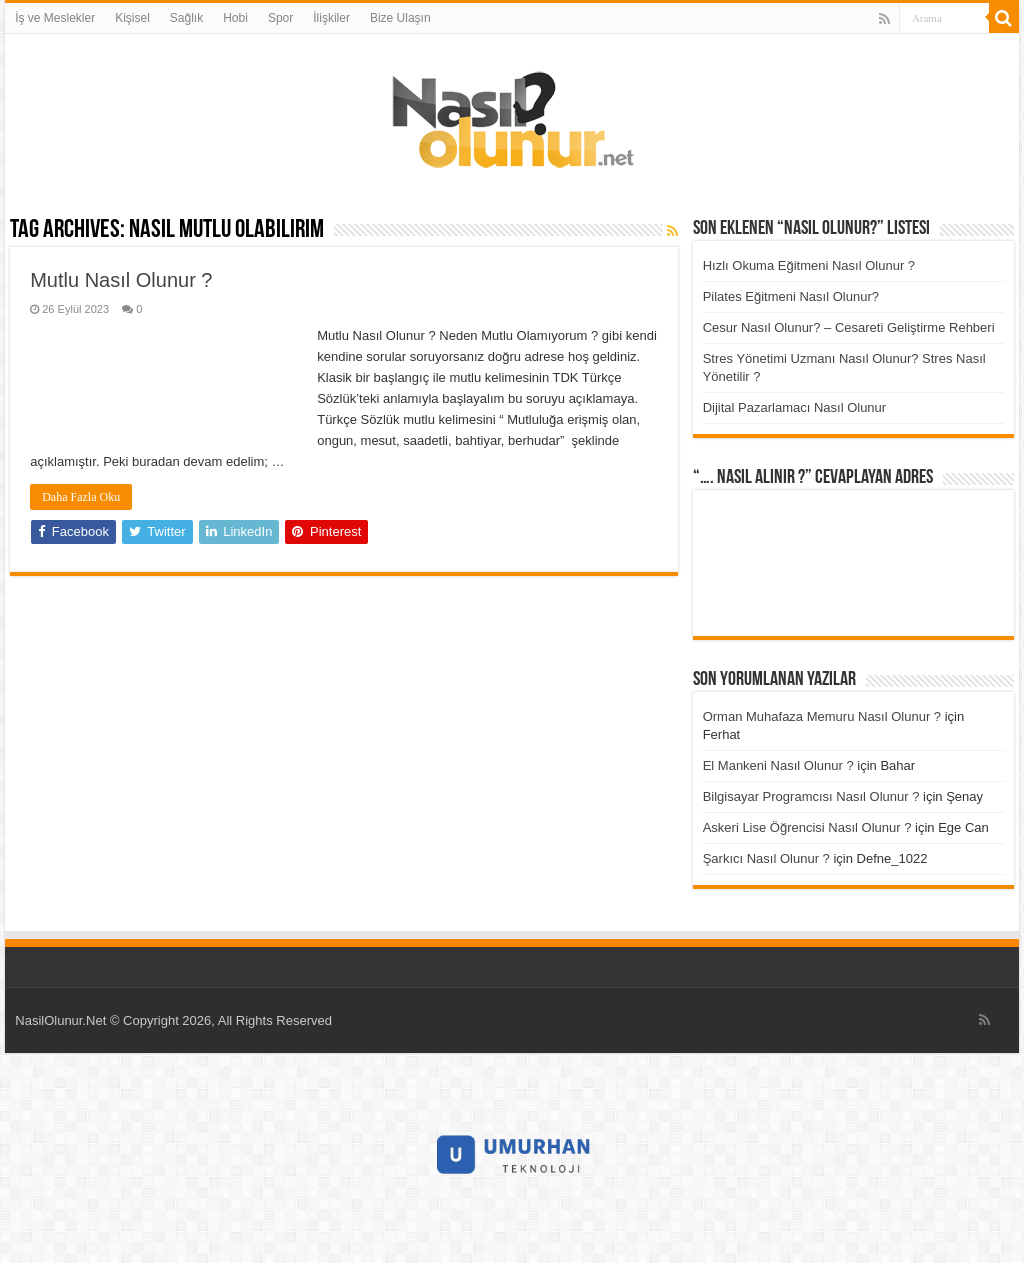 Image resolution: width=1024 pixels, height=1263 pixels. What do you see at coordinates (55, 18) in the screenshot?
I see `İş ve Meslekler` at bounding box center [55, 18].